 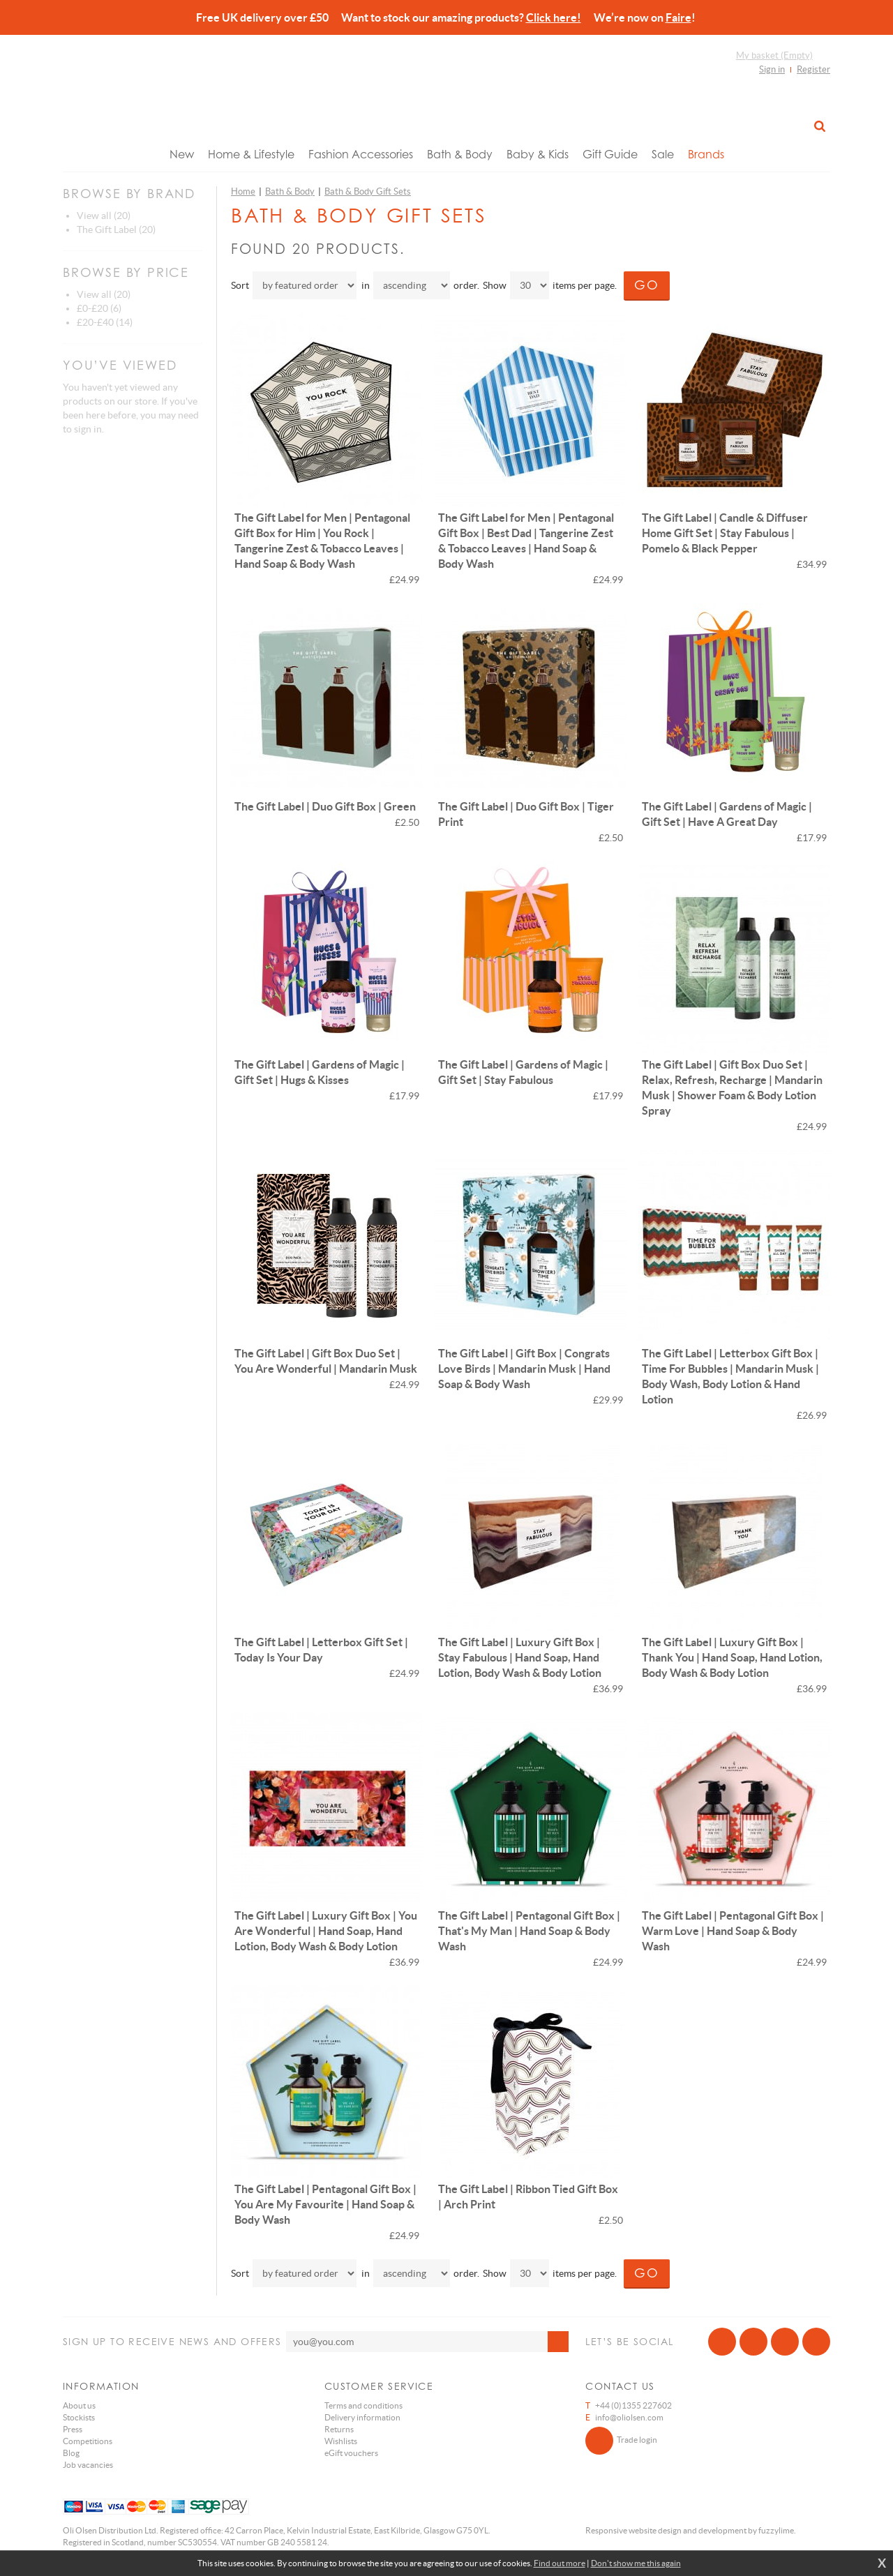 I want to click on Competitions, so click(x=87, y=2441).